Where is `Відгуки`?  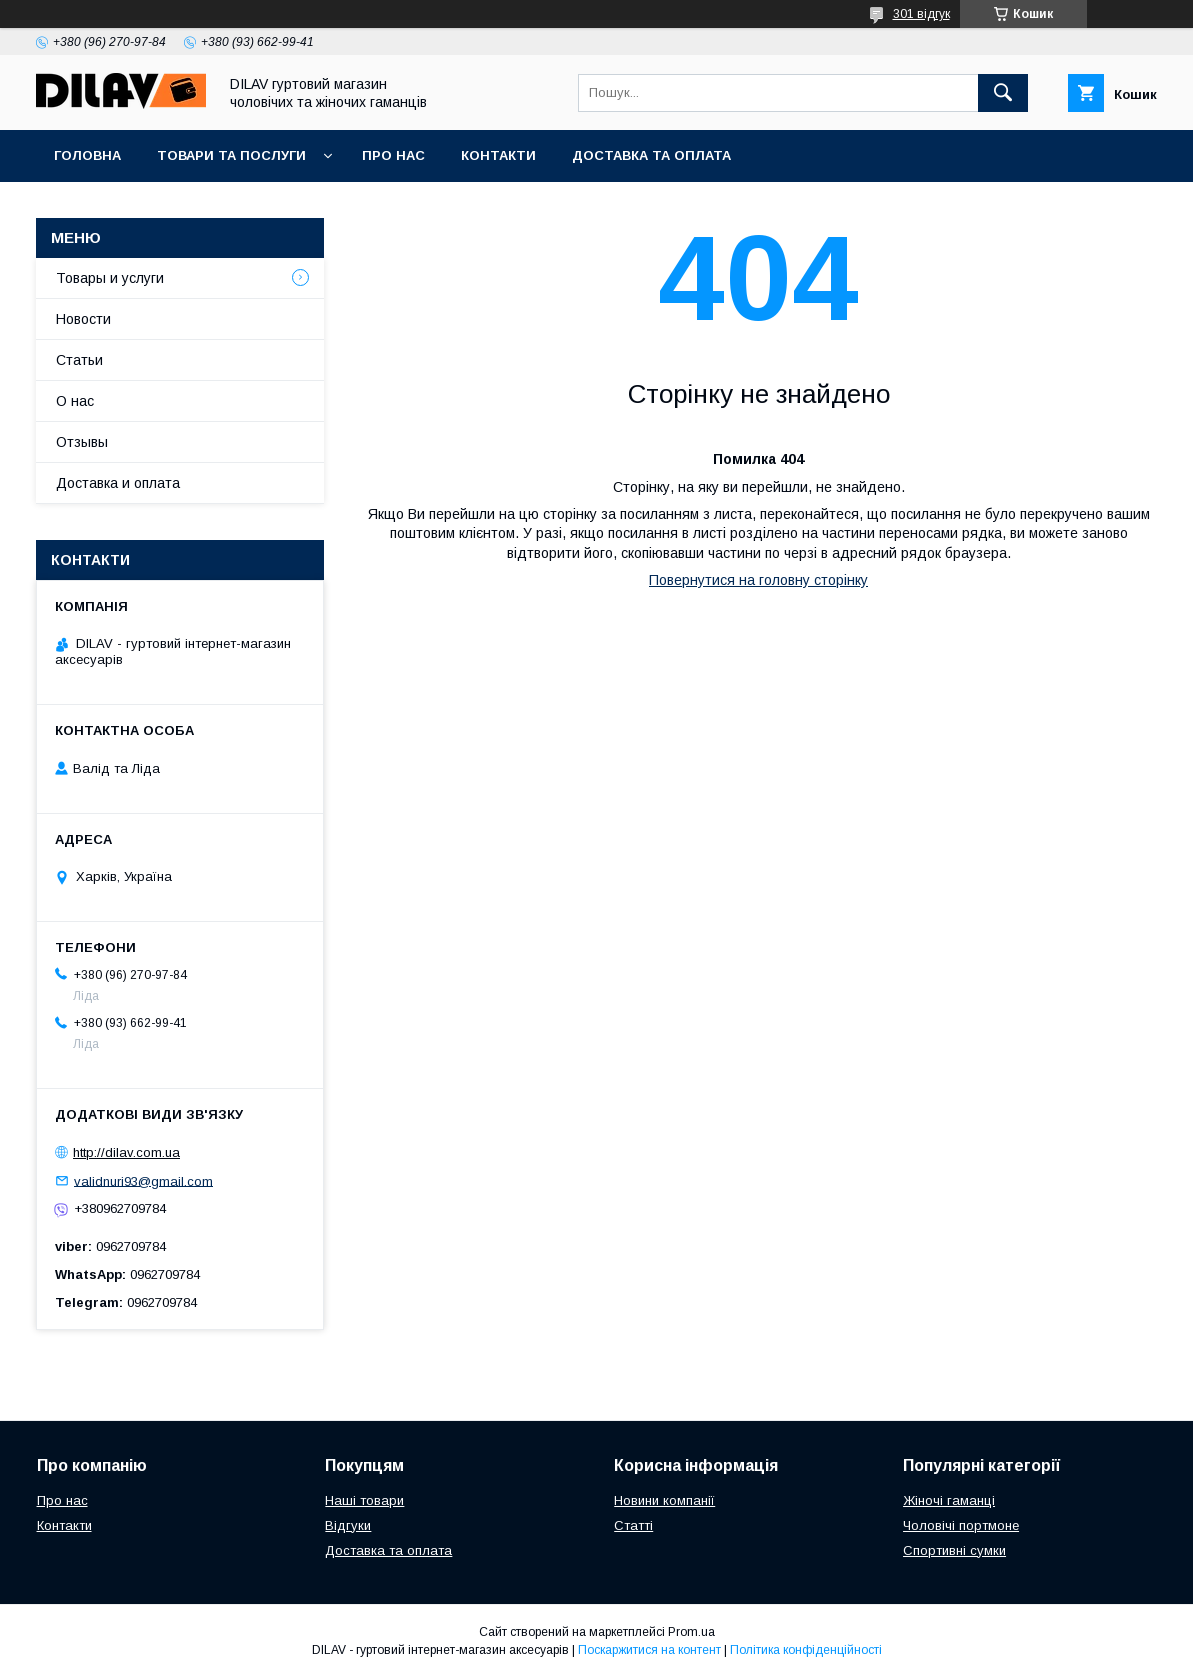
Відгуки is located at coordinates (348, 1525).